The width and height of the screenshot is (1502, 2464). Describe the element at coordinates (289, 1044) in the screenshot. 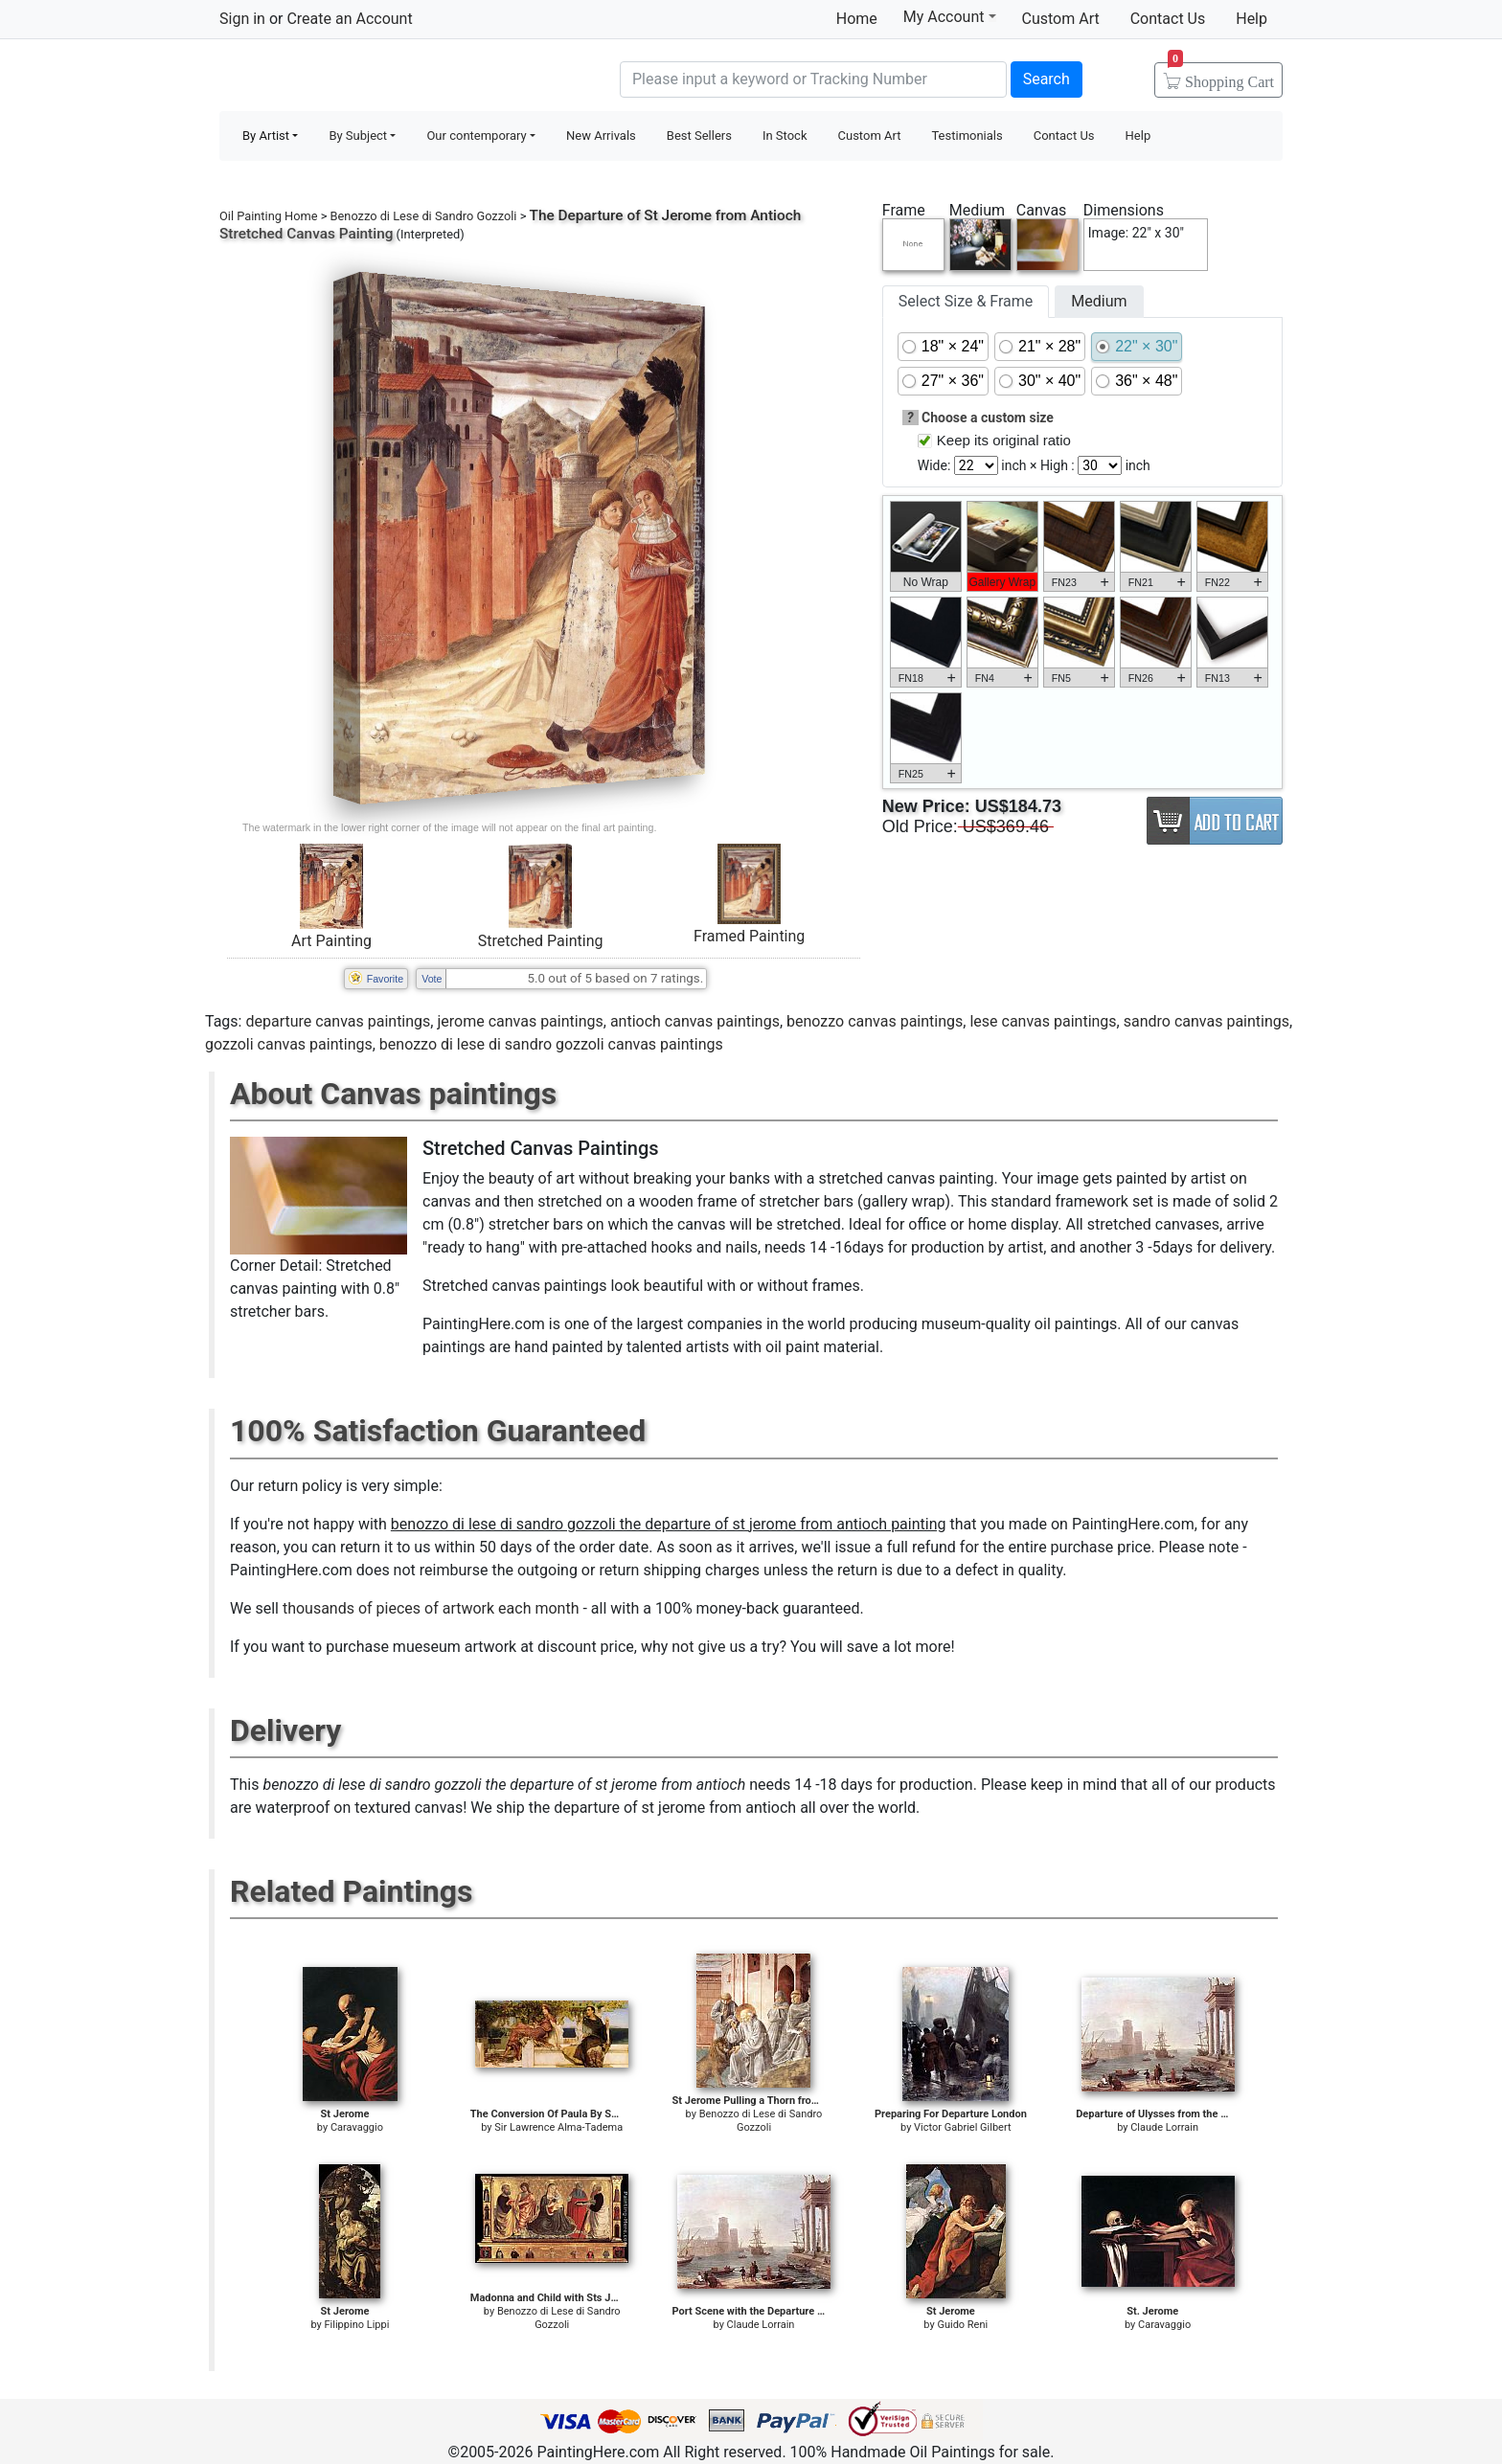

I see `gozzoli canvas paintings` at that location.